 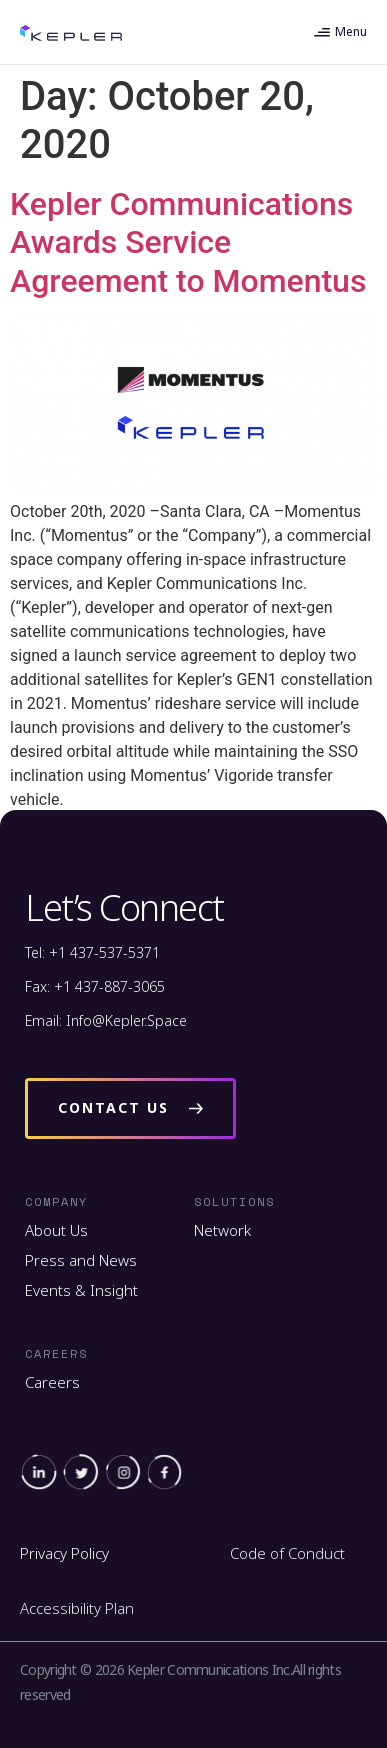 What do you see at coordinates (95, 986) in the screenshot?
I see `Fax: +1 437-887-3065` at bounding box center [95, 986].